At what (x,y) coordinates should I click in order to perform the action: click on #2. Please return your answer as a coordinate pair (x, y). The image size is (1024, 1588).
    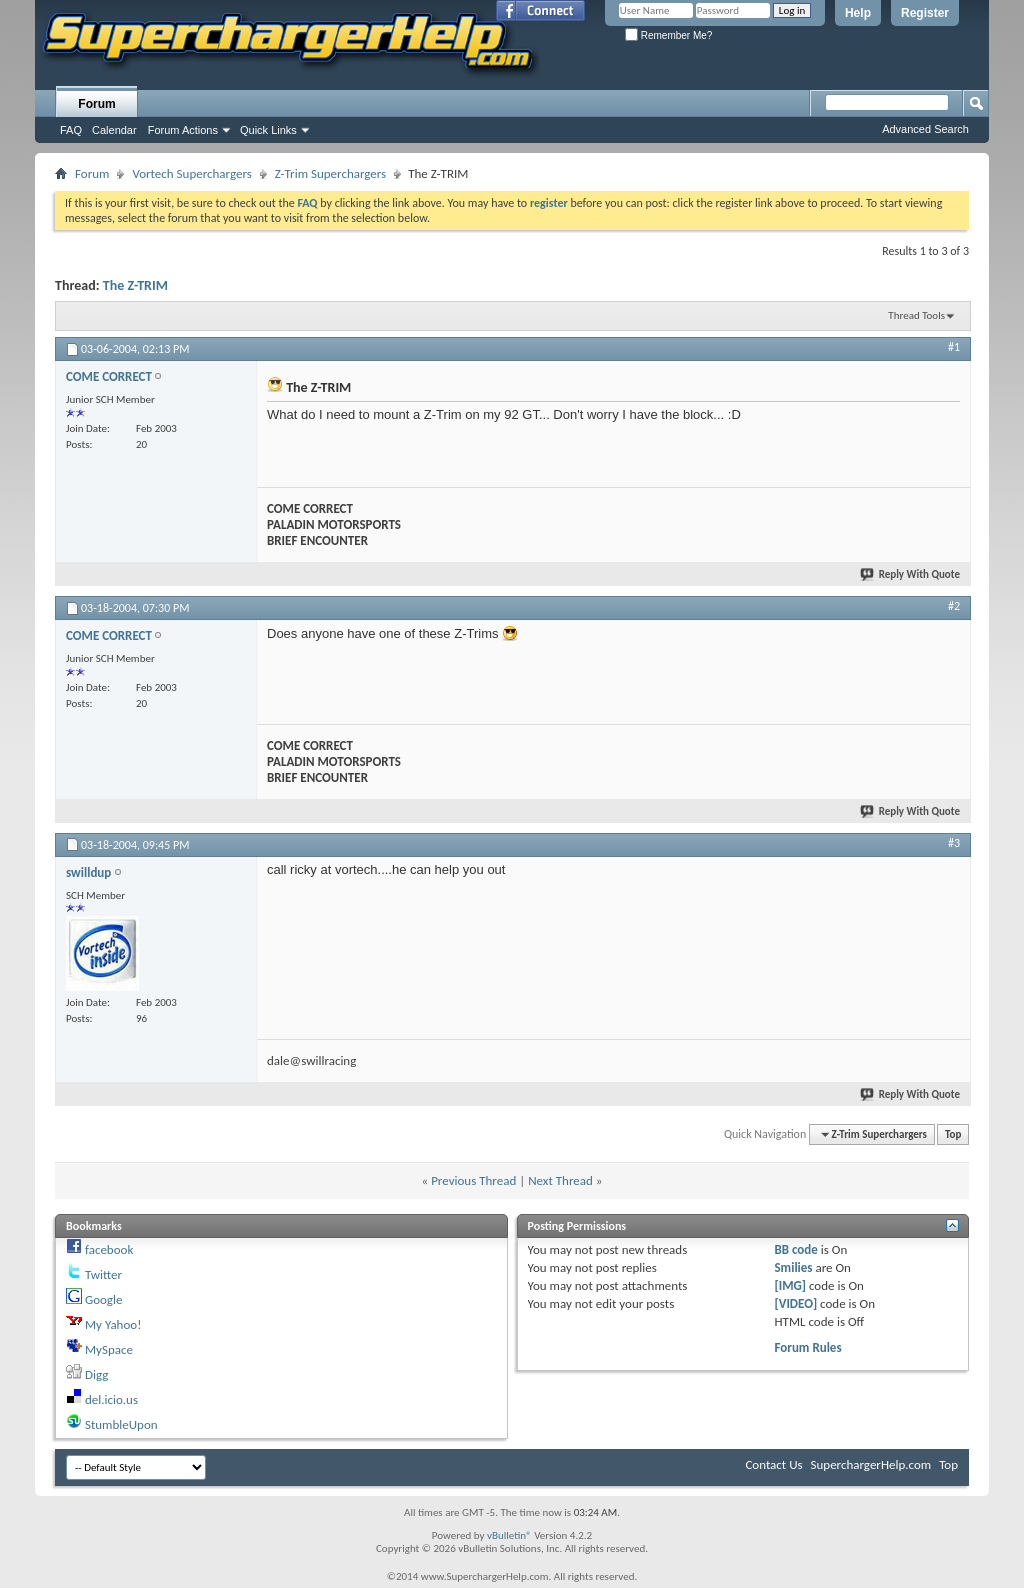
    Looking at the image, I should click on (954, 606).